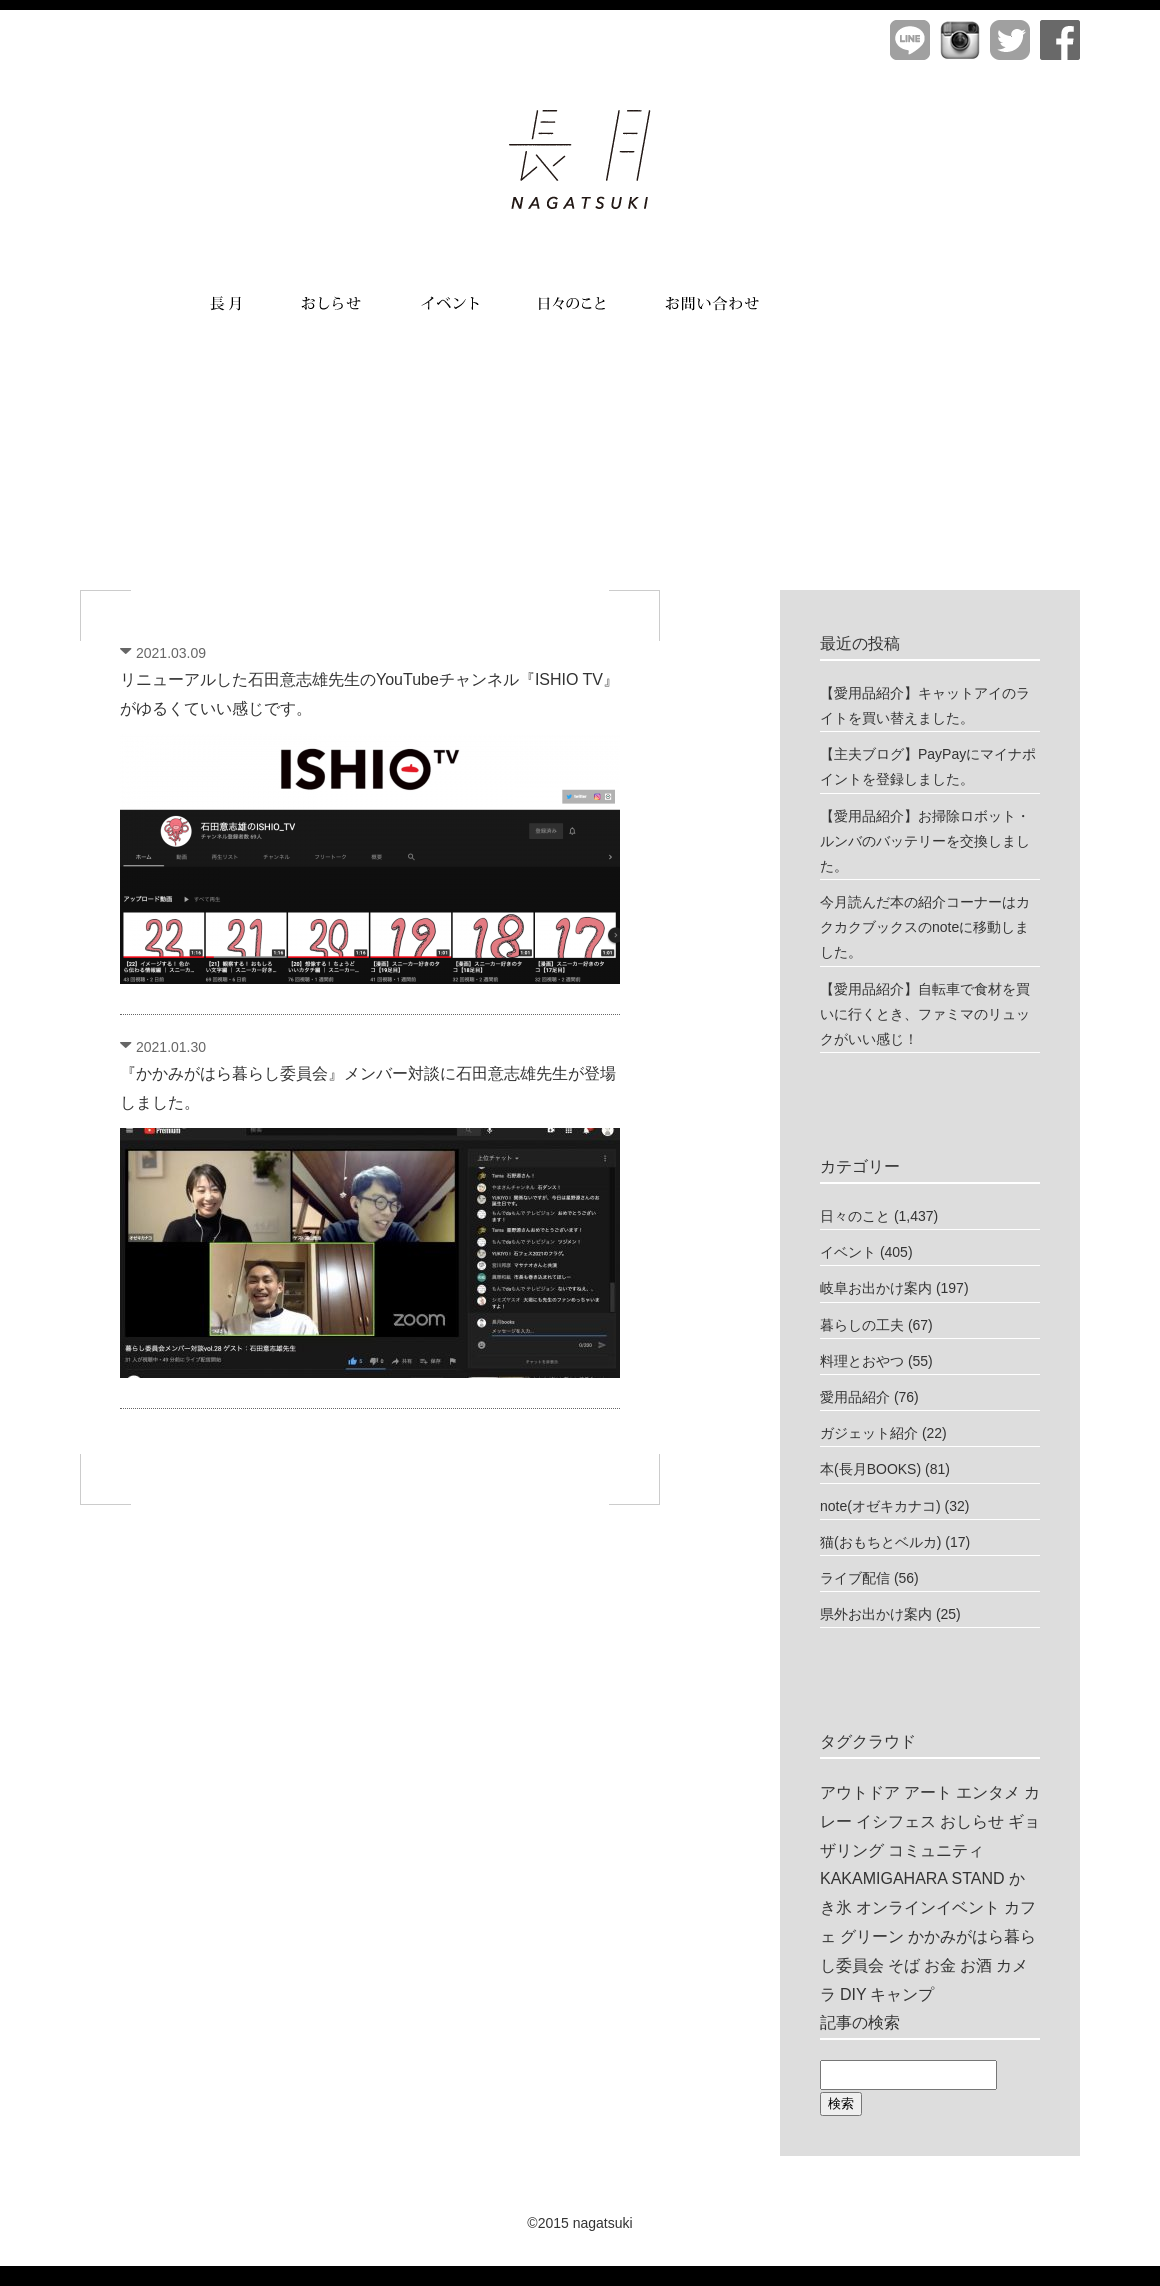 The image size is (1160, 2286). What do you see at coordinates (925, 927) in the screenshot?
I see `今月読んだ本の紹介コーナーはカクカクブックスのnoteに移動しました。` at bounding box center [925, 927].